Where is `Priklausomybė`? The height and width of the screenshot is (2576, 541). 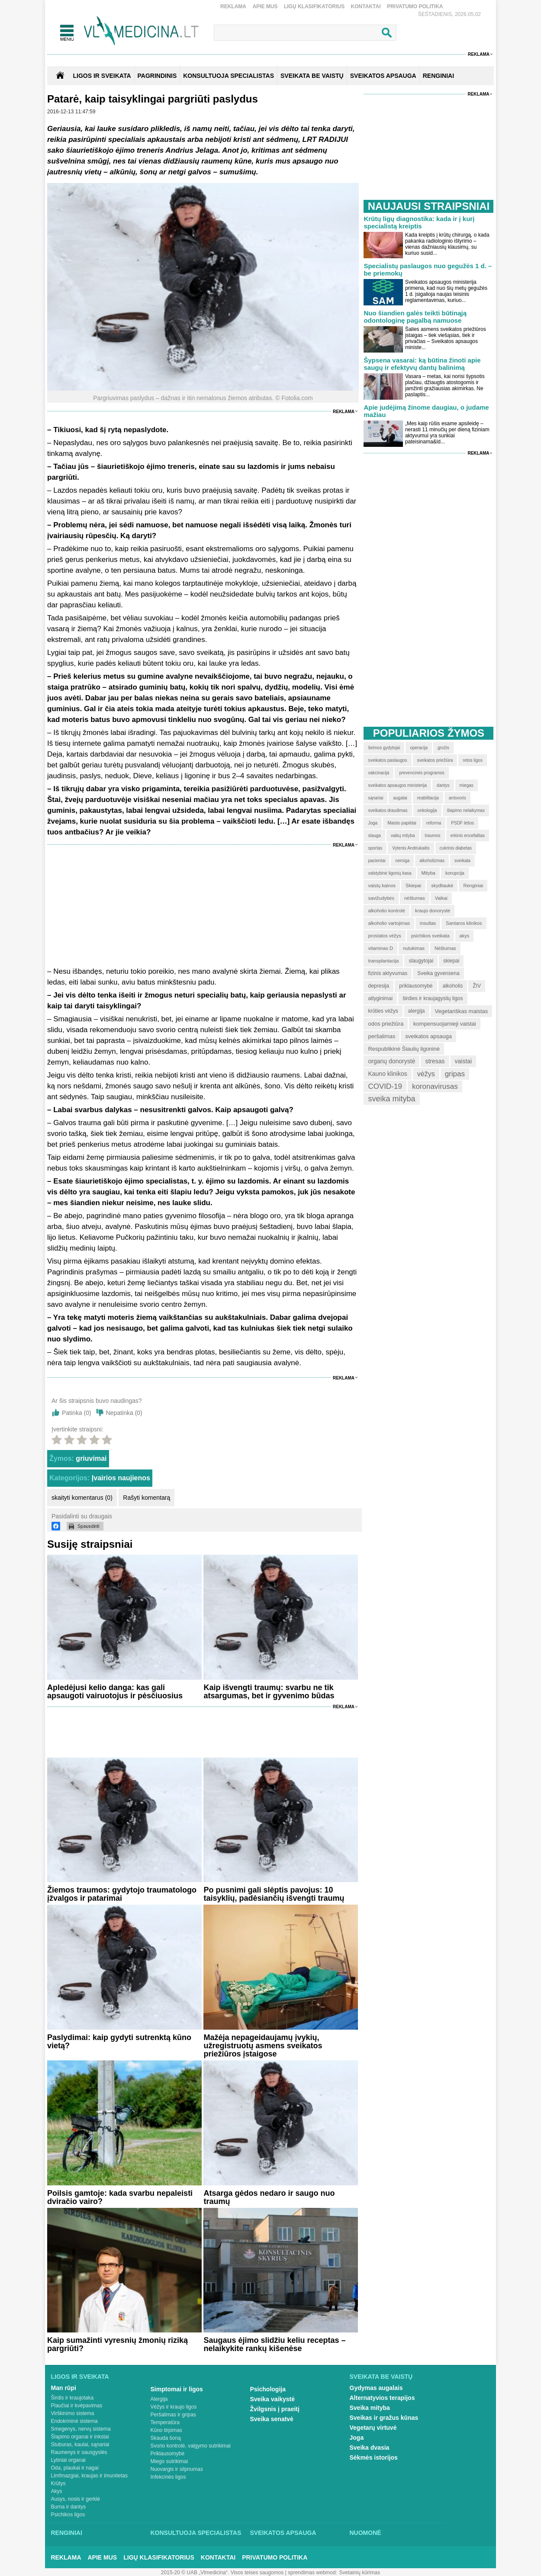 Priklausomybė is located at coordinates (168, 2454).